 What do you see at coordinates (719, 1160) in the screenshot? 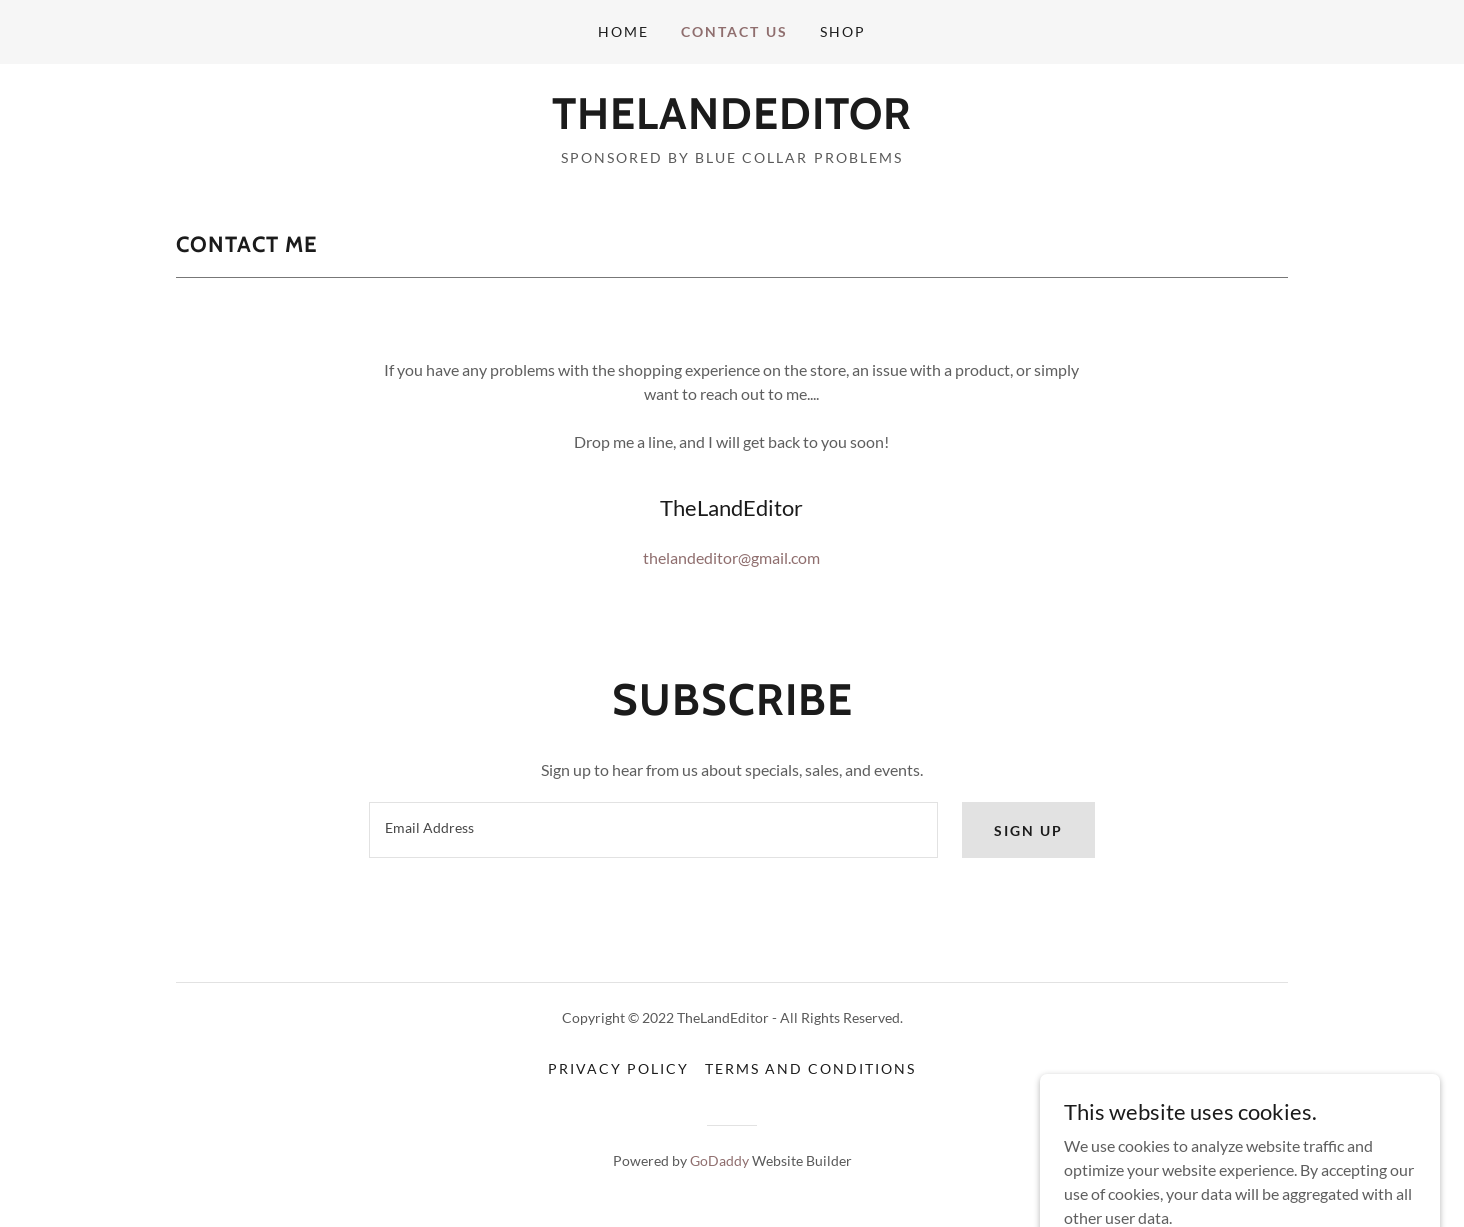
I see `GoDaddy [link]` at bounding box center [719, 1160].